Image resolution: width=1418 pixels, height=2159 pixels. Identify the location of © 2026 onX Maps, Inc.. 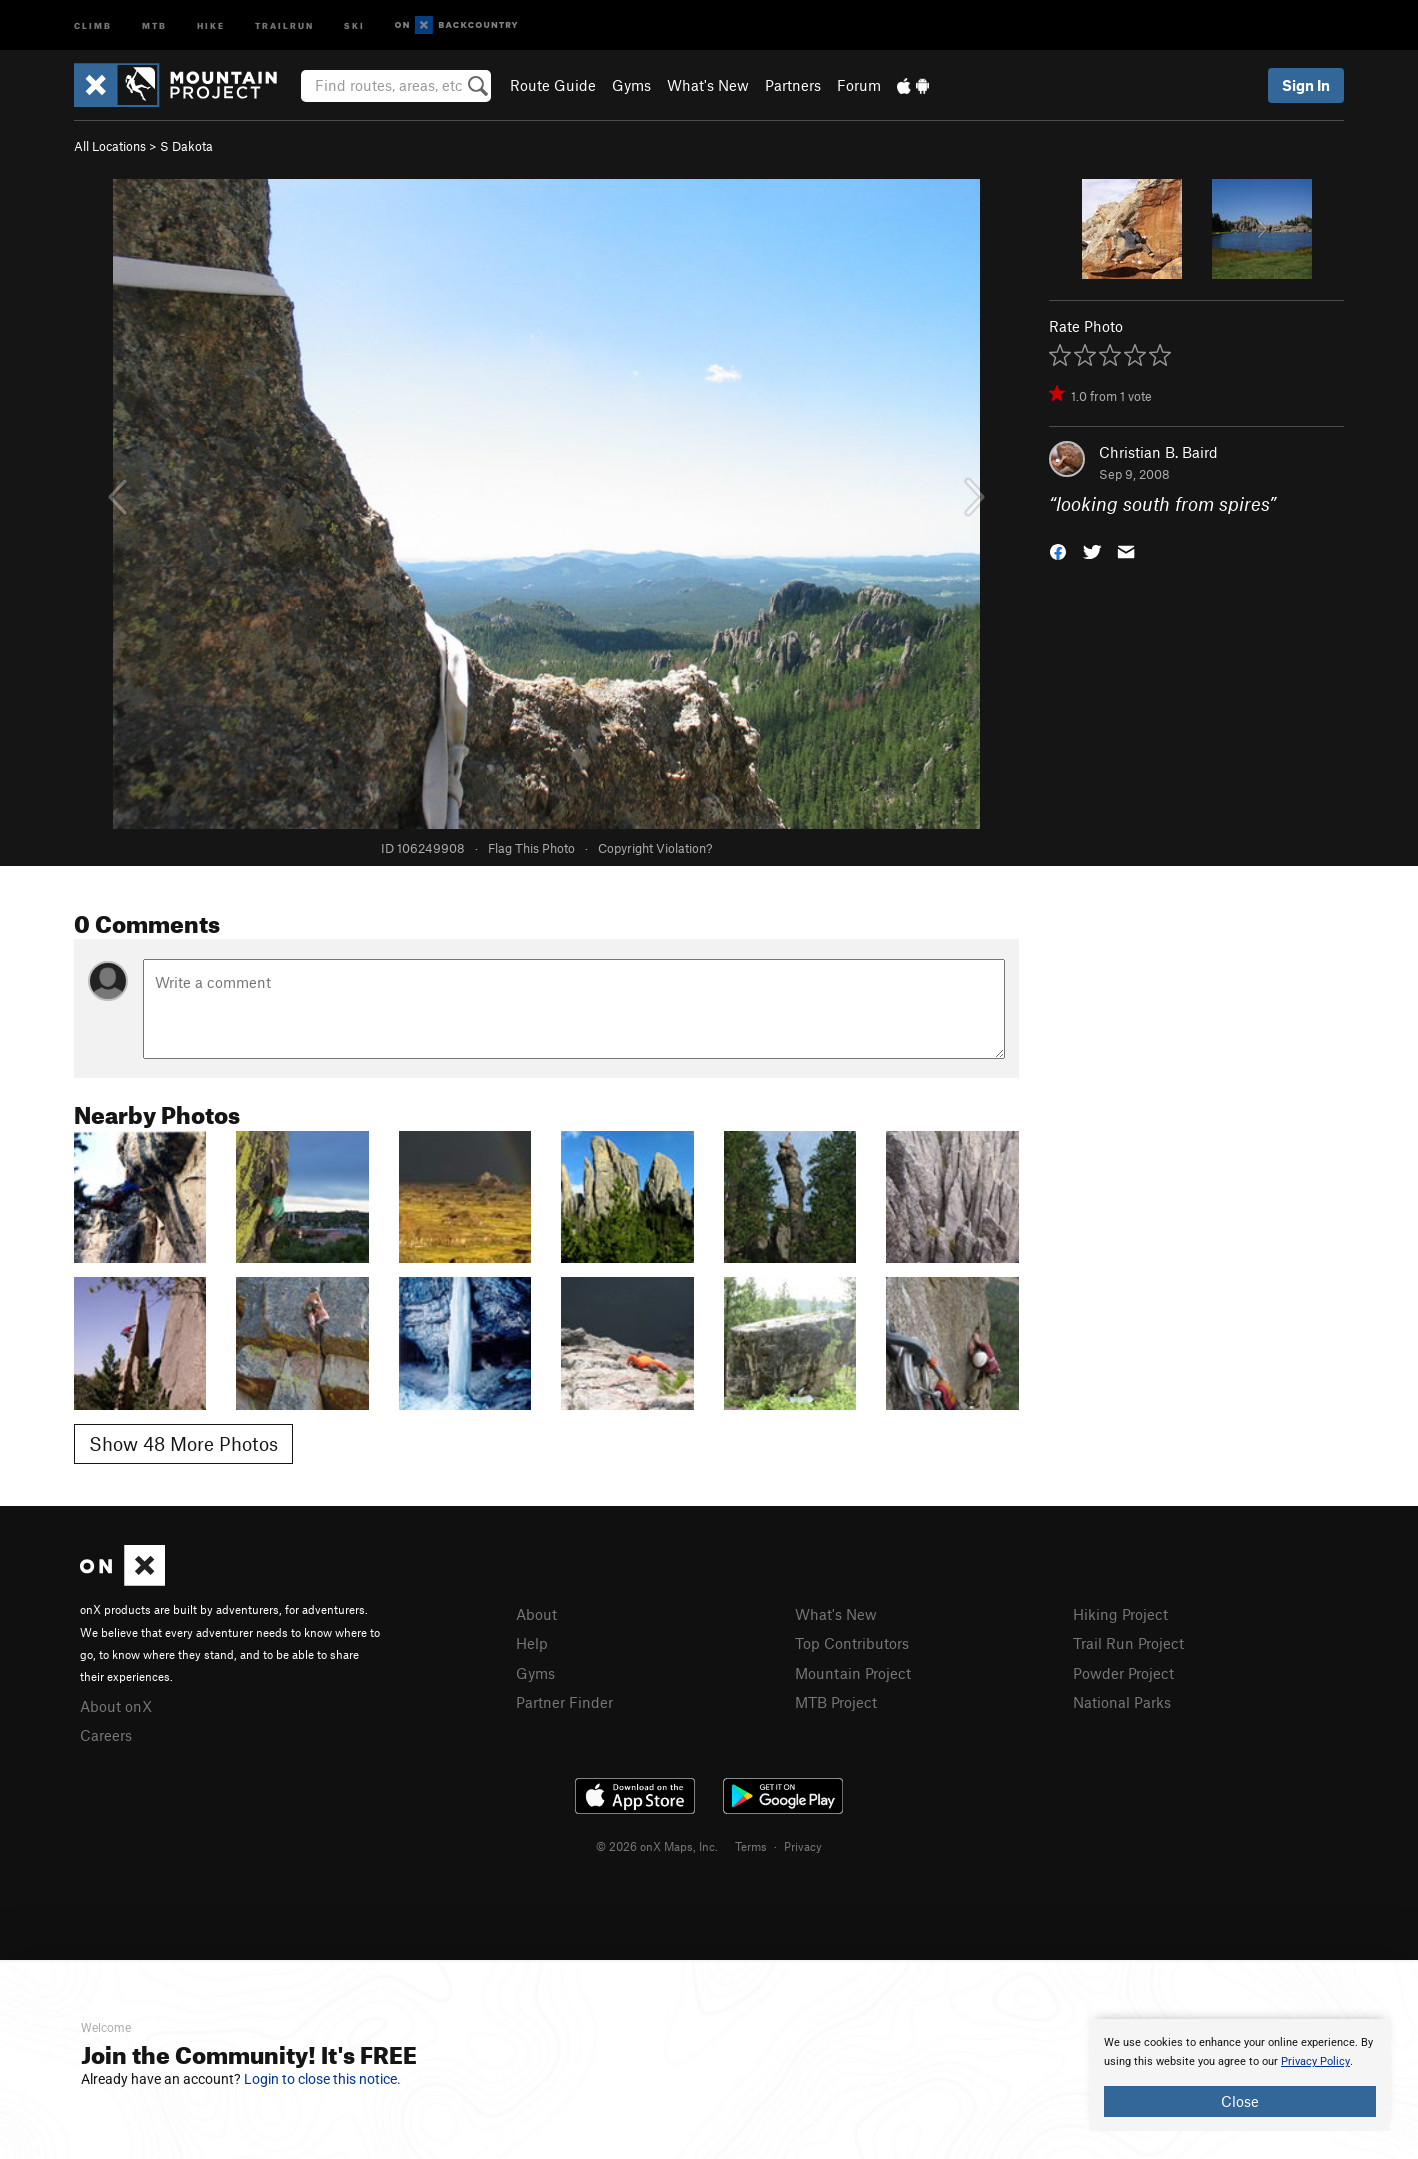
(657, 1846).